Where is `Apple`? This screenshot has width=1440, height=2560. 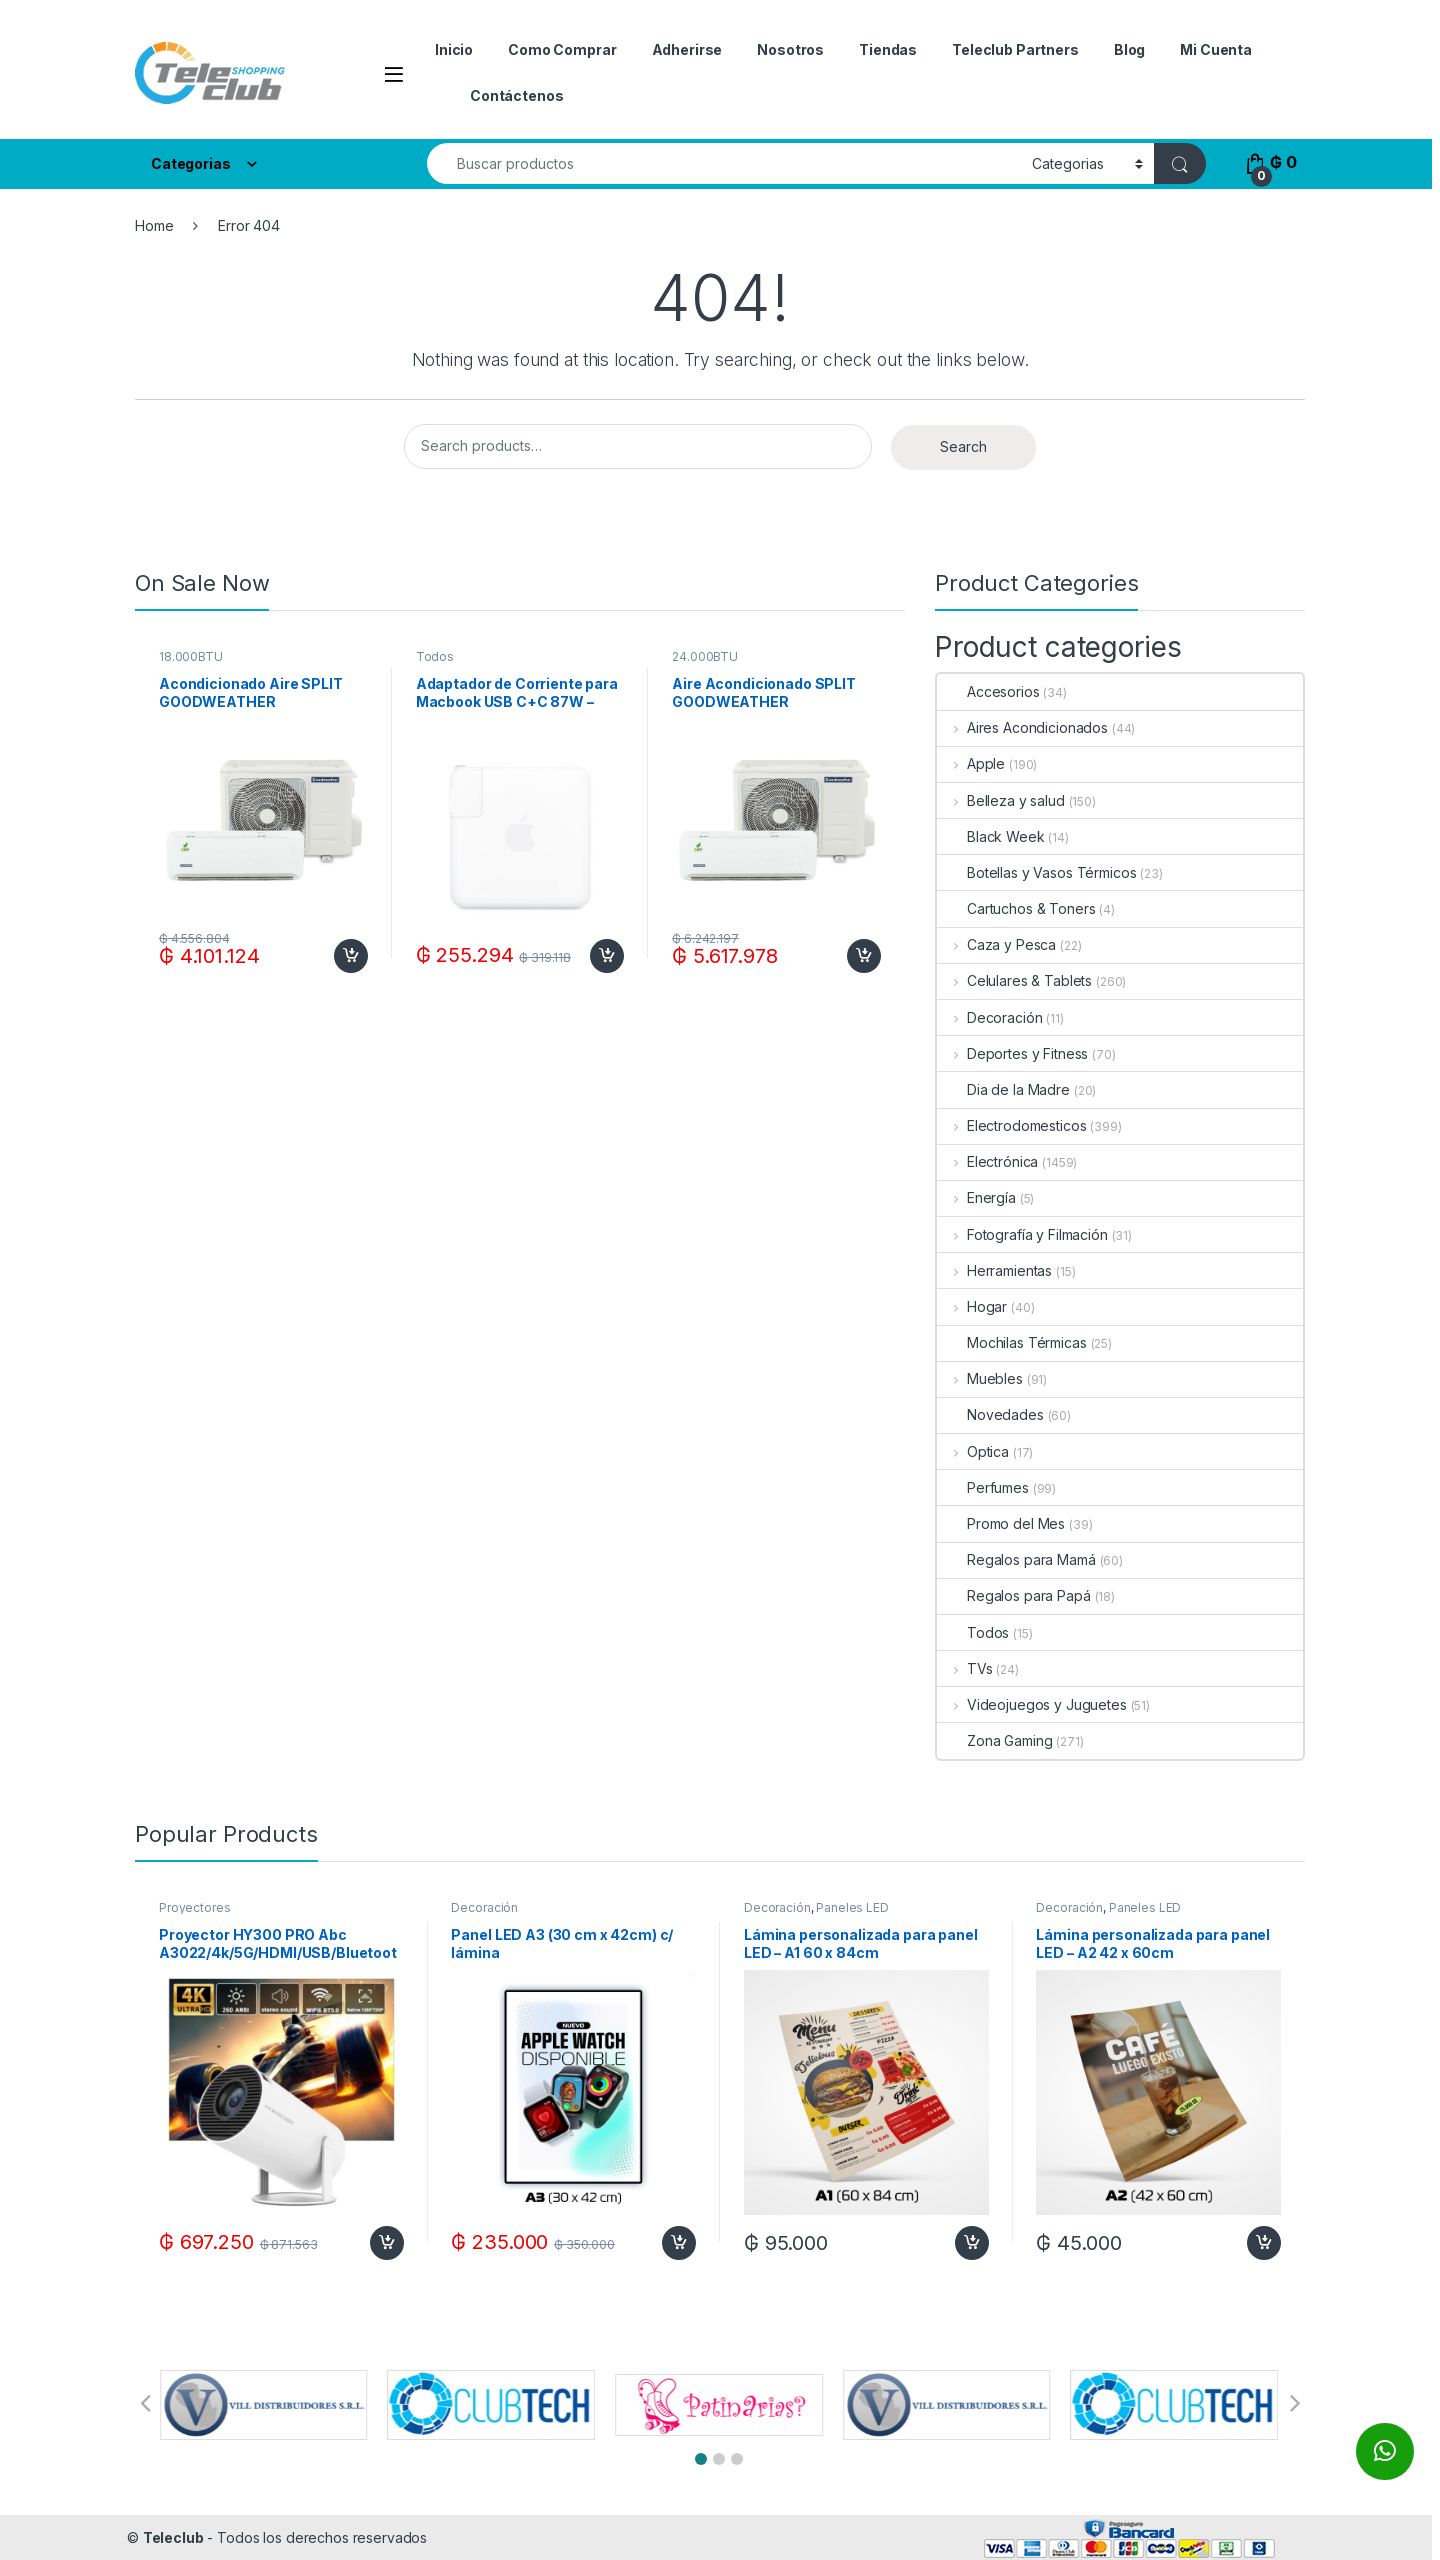 Apple is located at coordinates (971, 763).